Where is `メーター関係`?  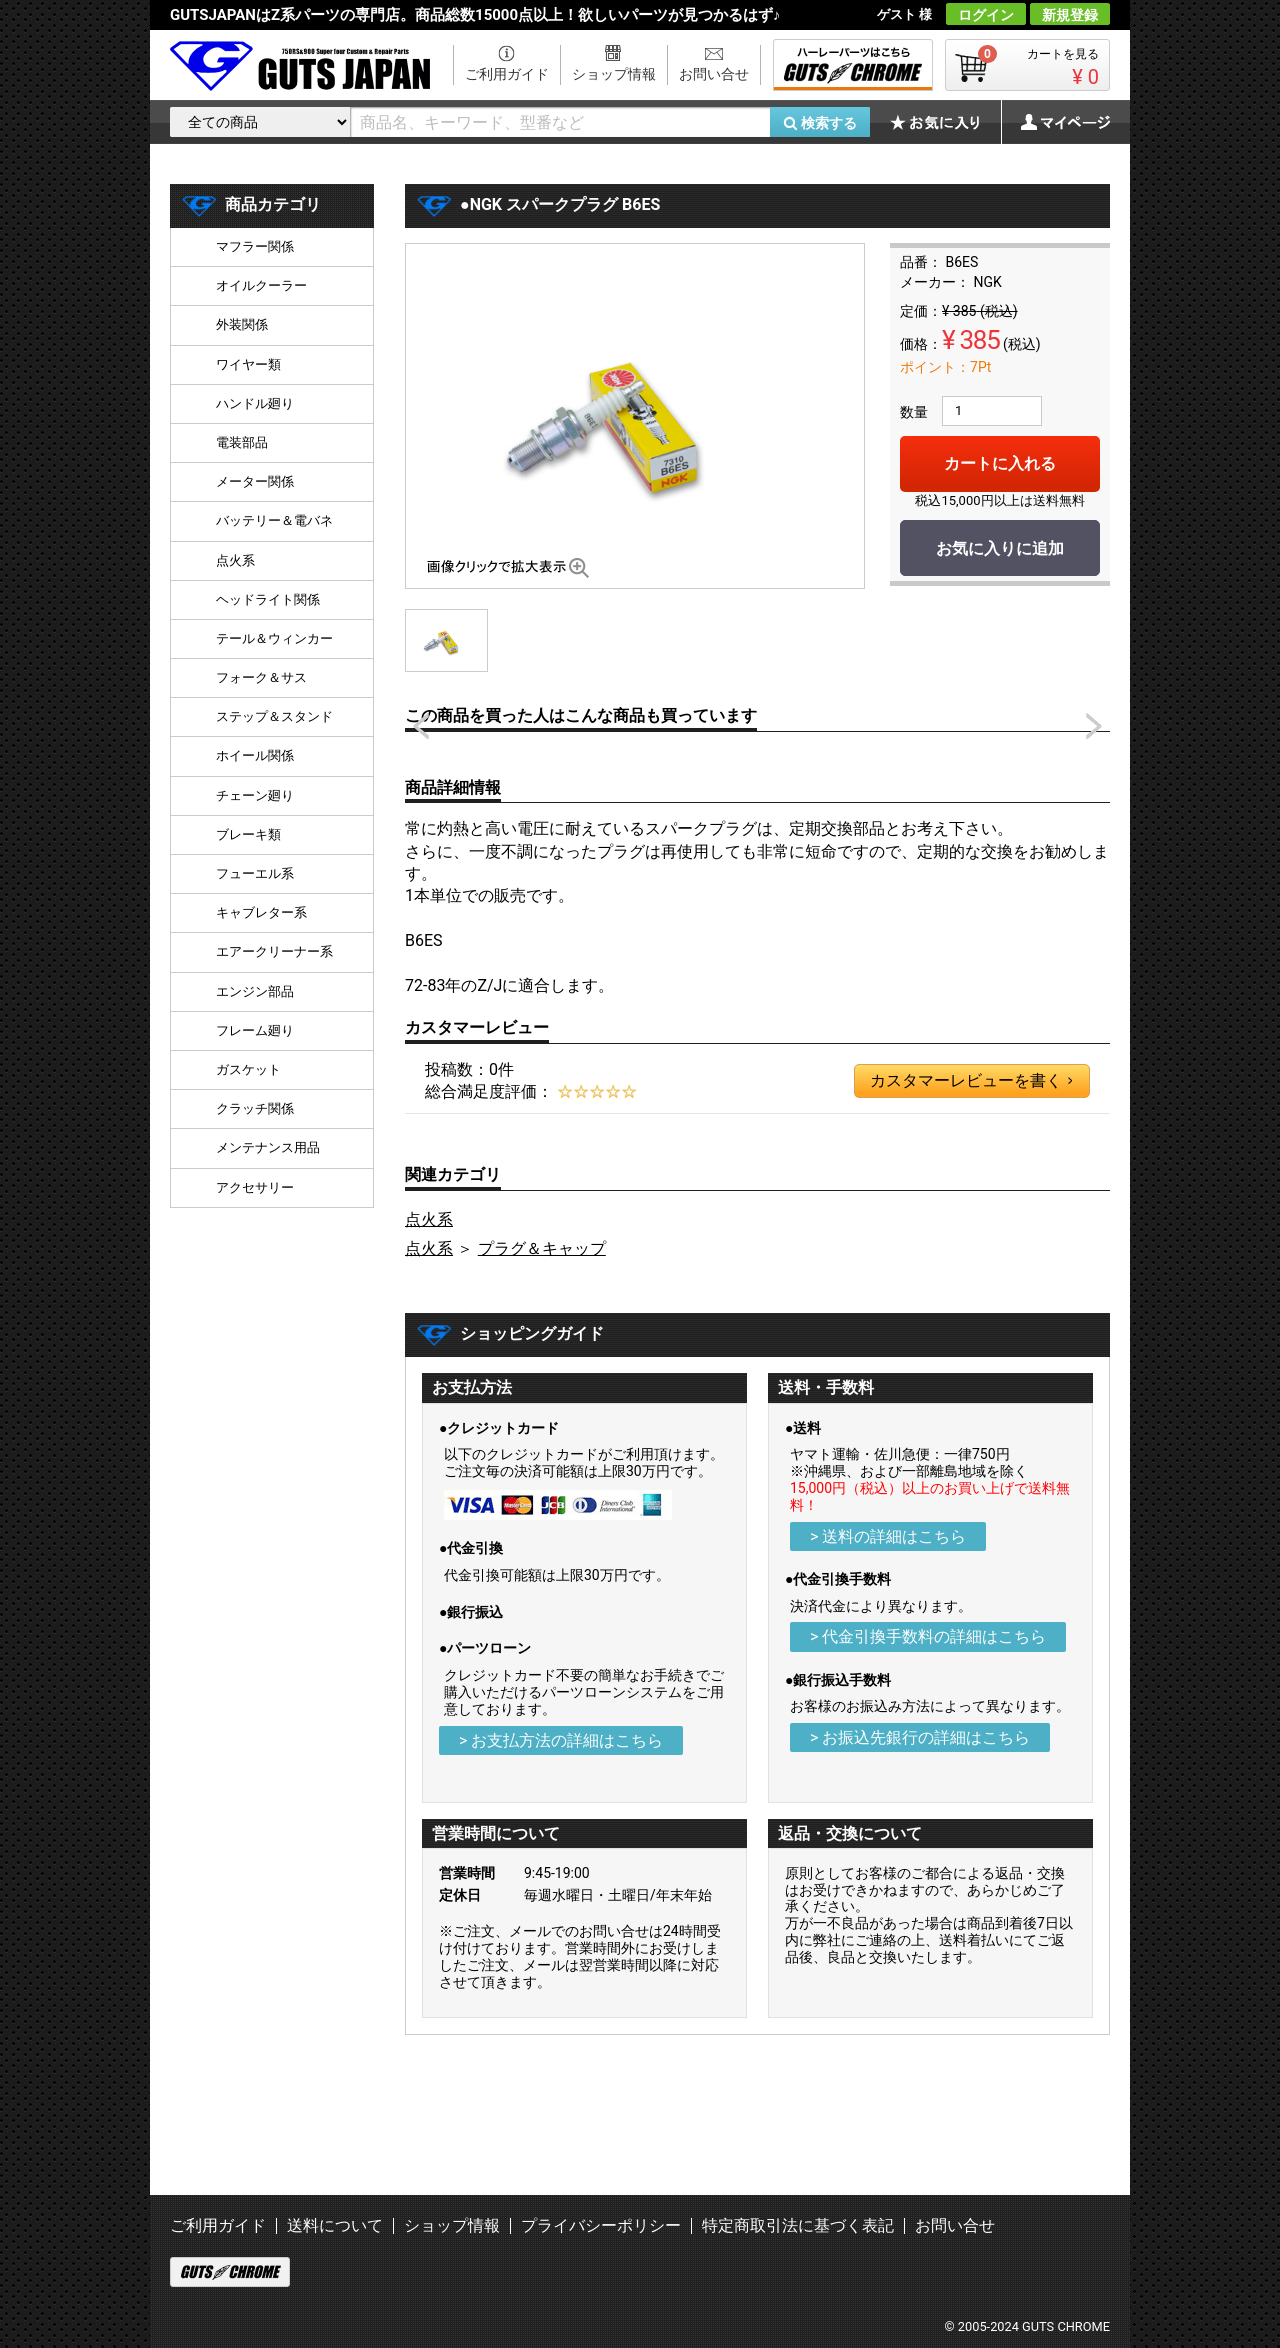
メーター関係 is located at coordinates (255, 481).